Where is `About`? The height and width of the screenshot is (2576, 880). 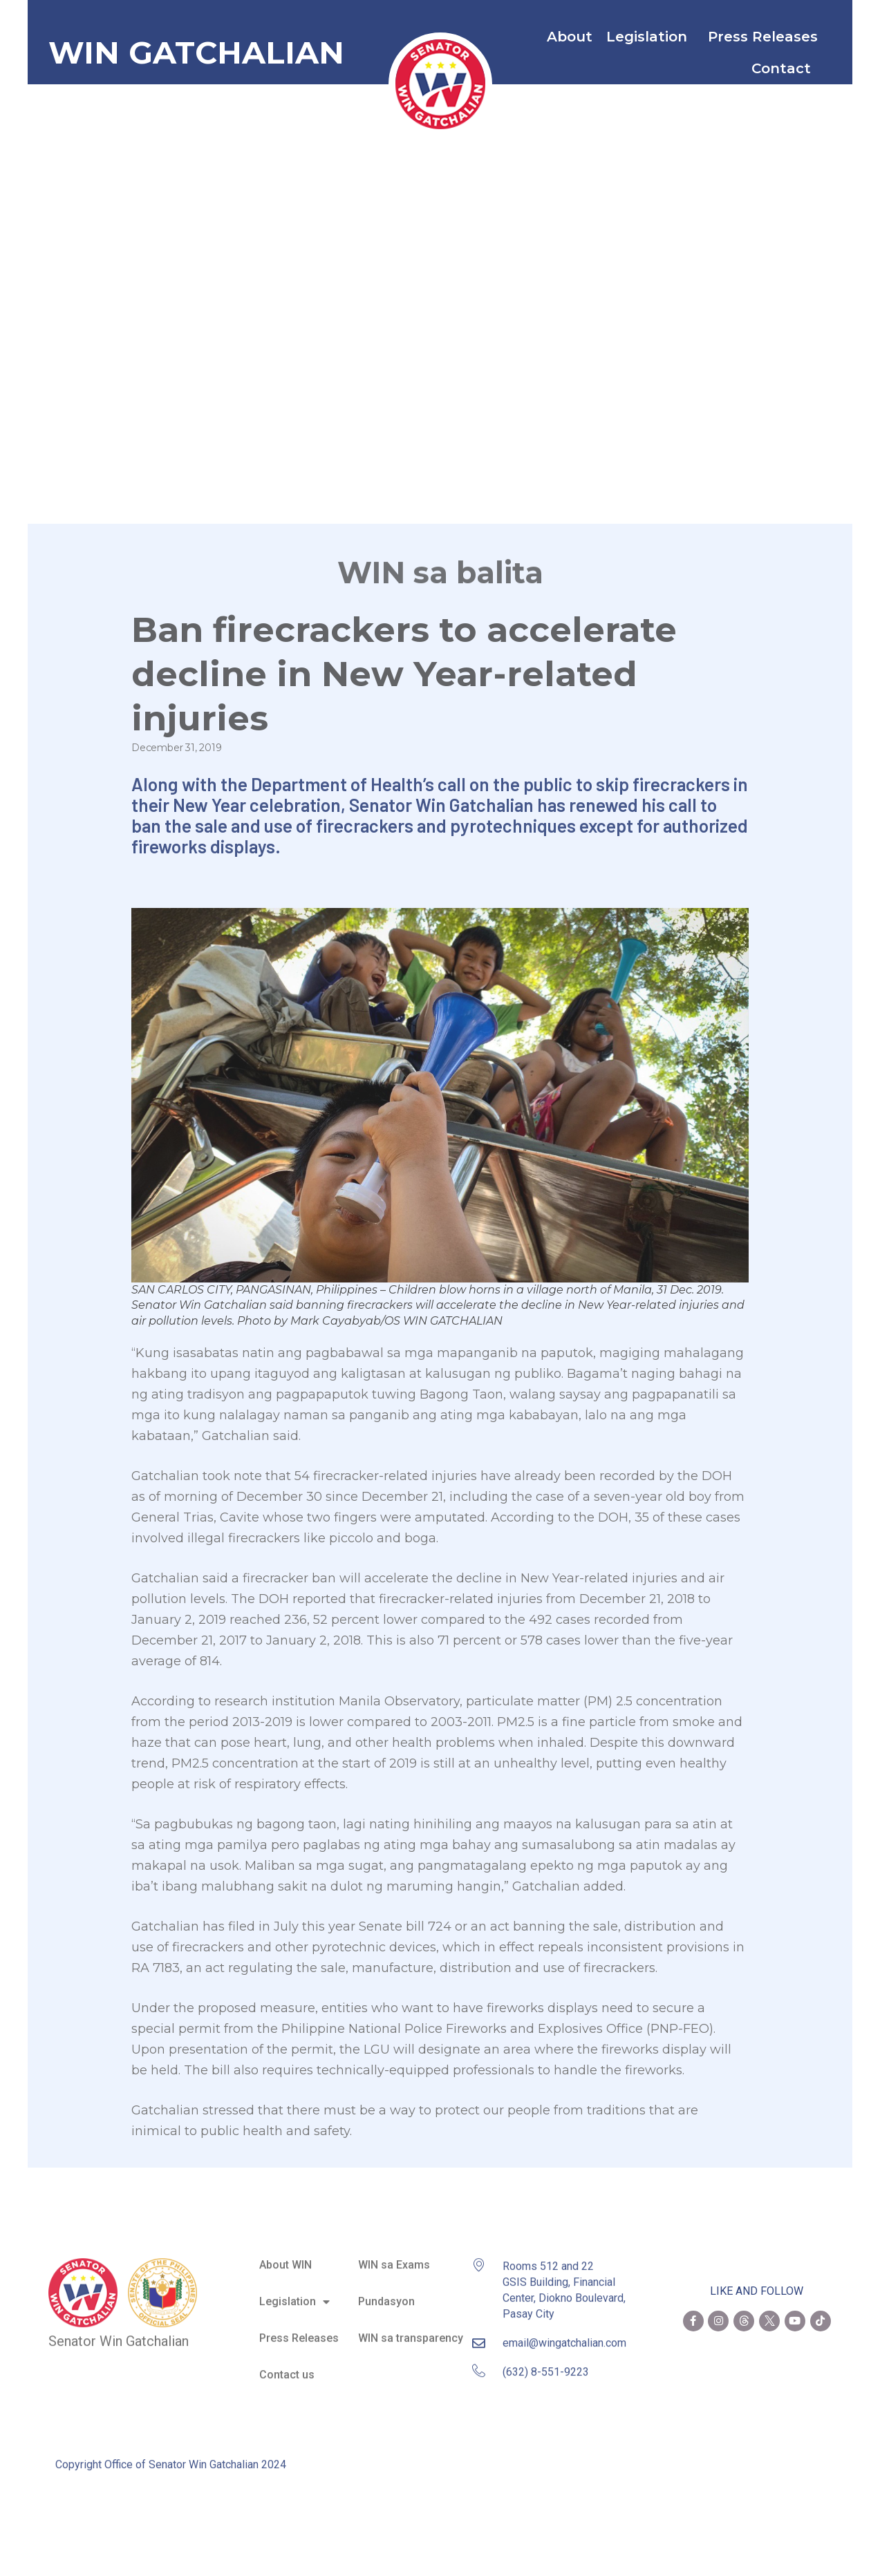 About is located at coordinates (569, 36).